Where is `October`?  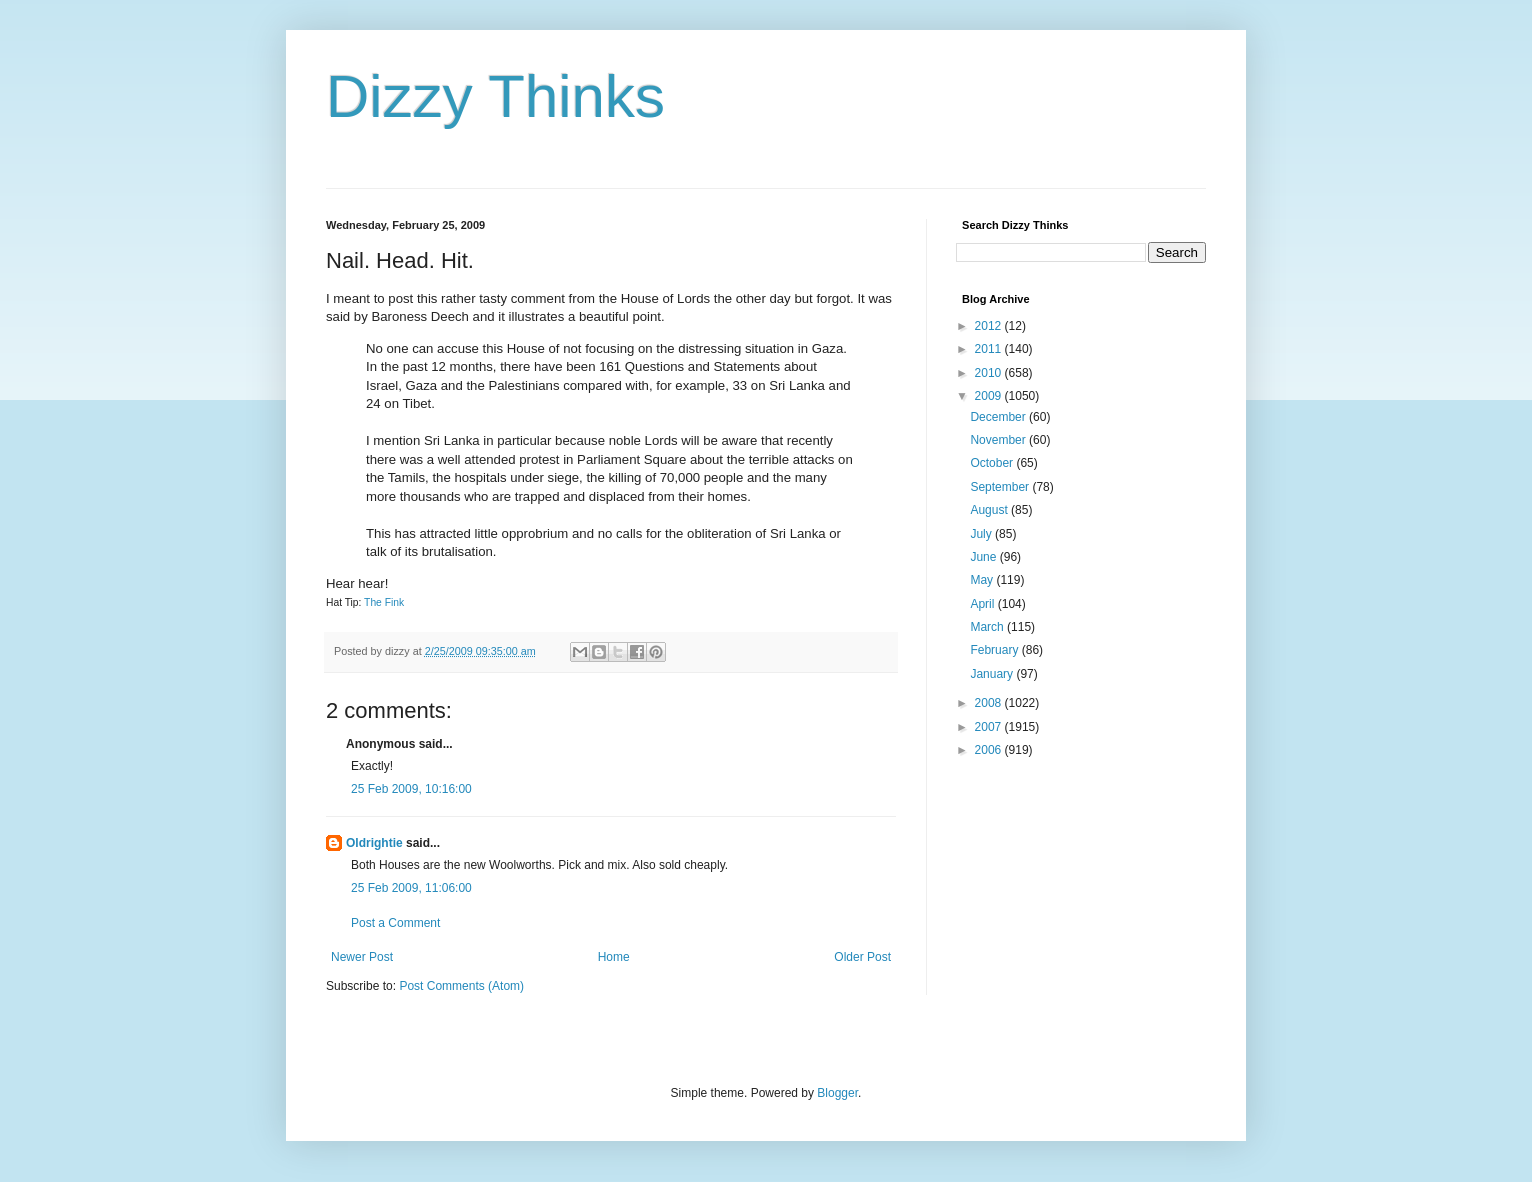
October is located at coordinates (993, 463).